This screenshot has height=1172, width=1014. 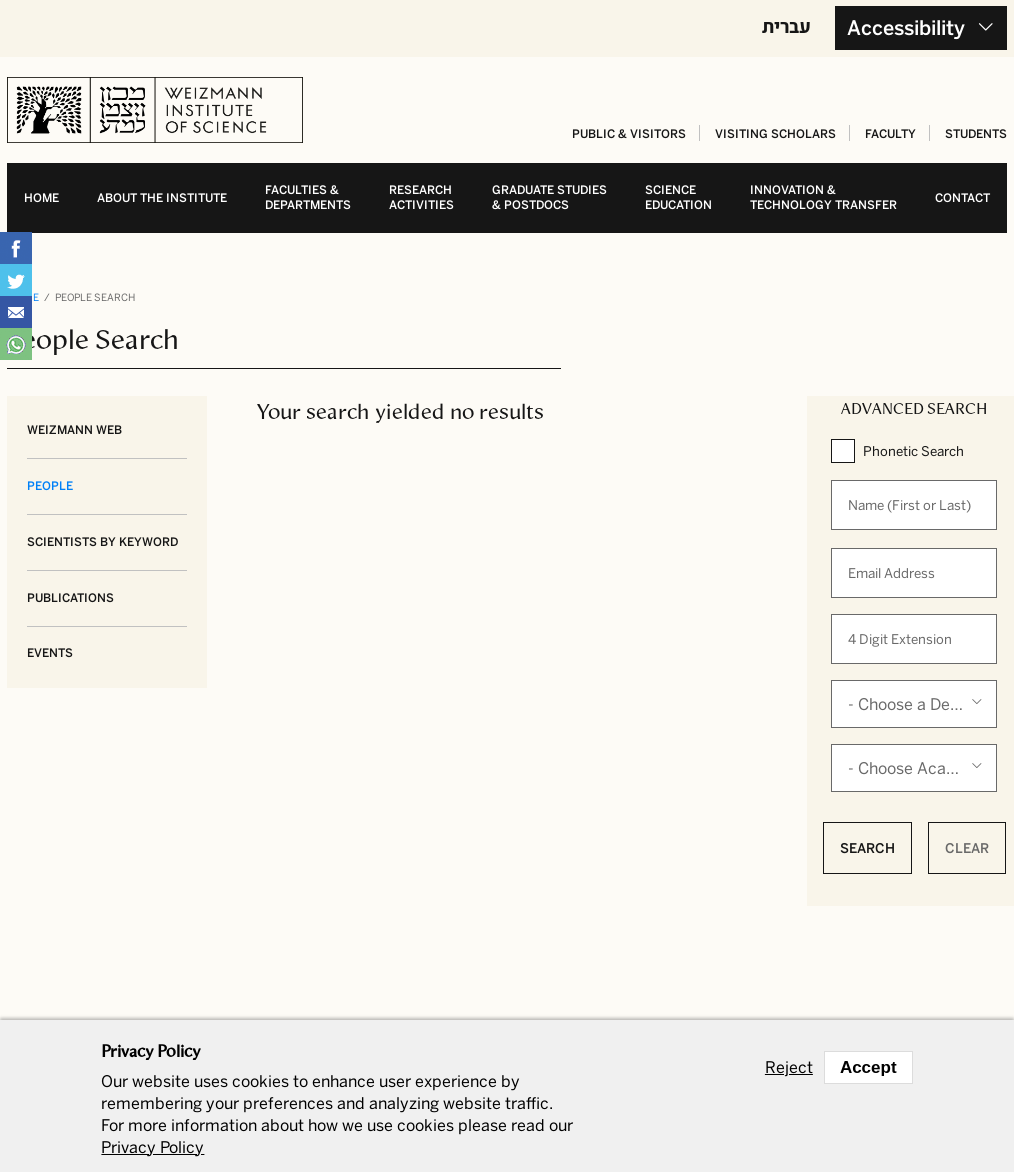 I want to click on Phonetic Search, so click(x=913, y=451).